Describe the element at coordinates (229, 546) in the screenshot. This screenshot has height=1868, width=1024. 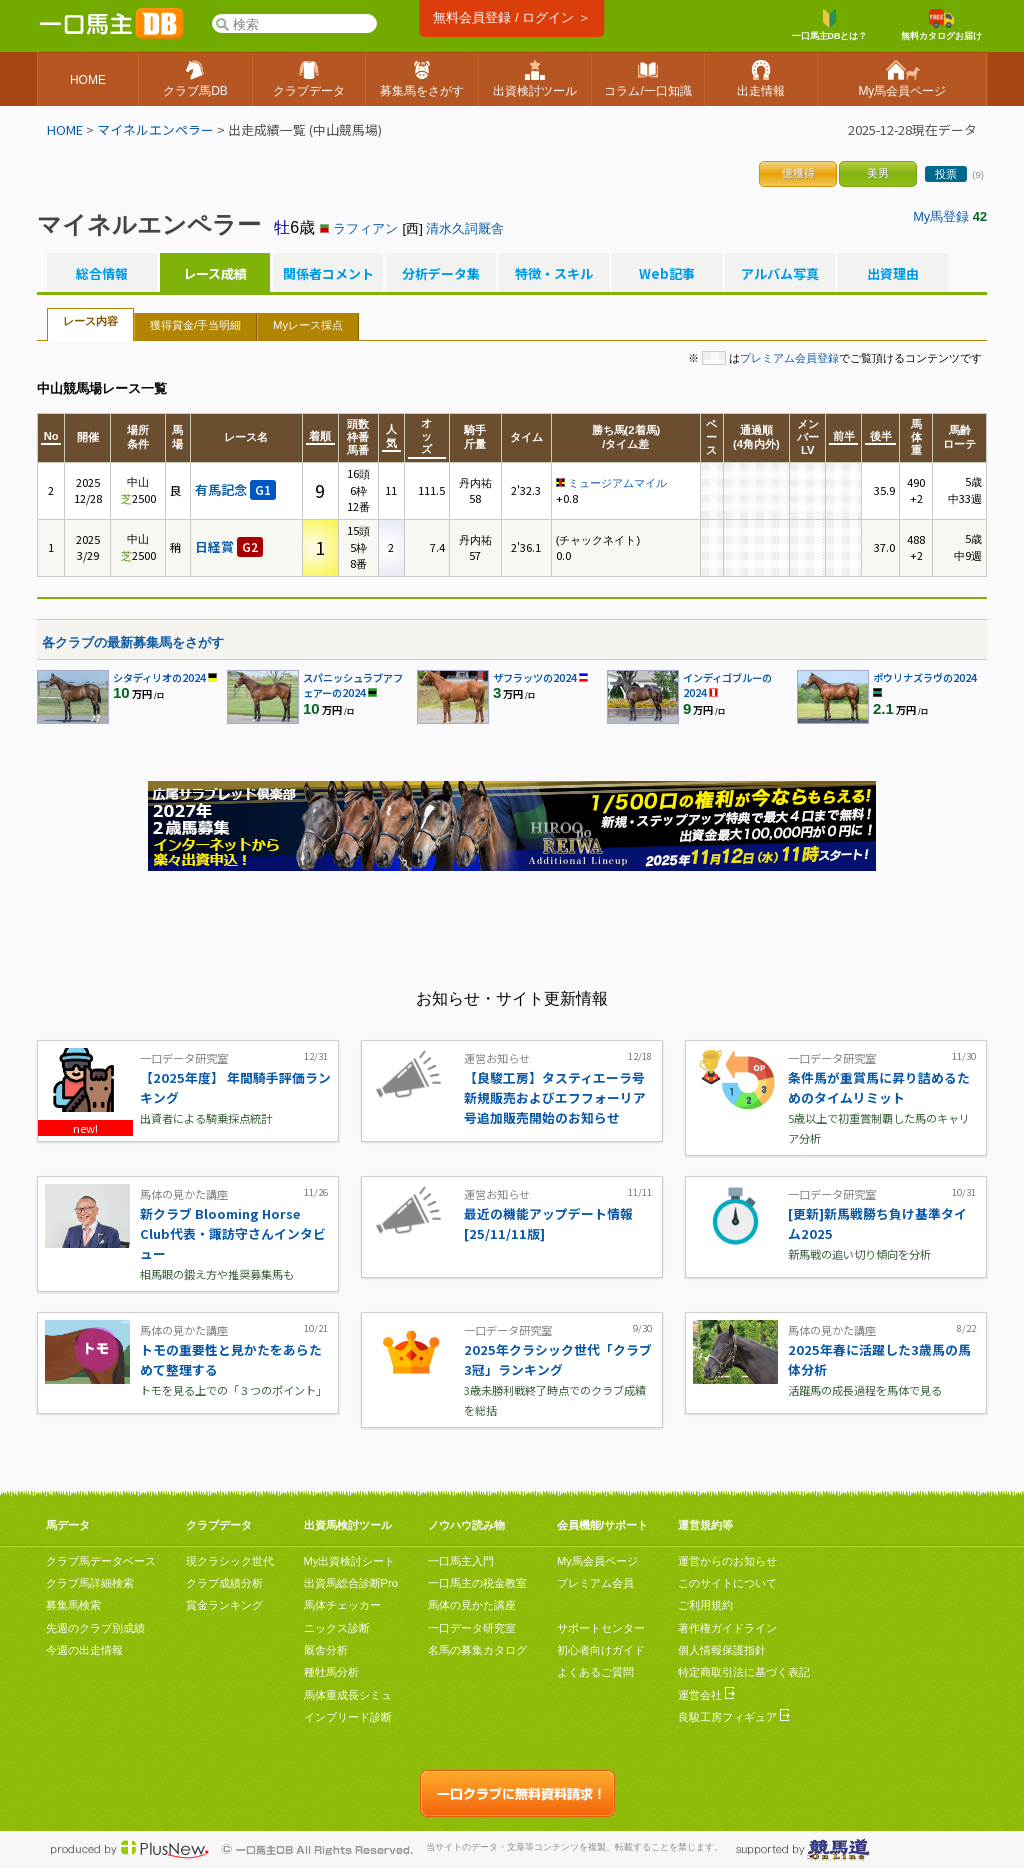
I see `日経賞` at that location.